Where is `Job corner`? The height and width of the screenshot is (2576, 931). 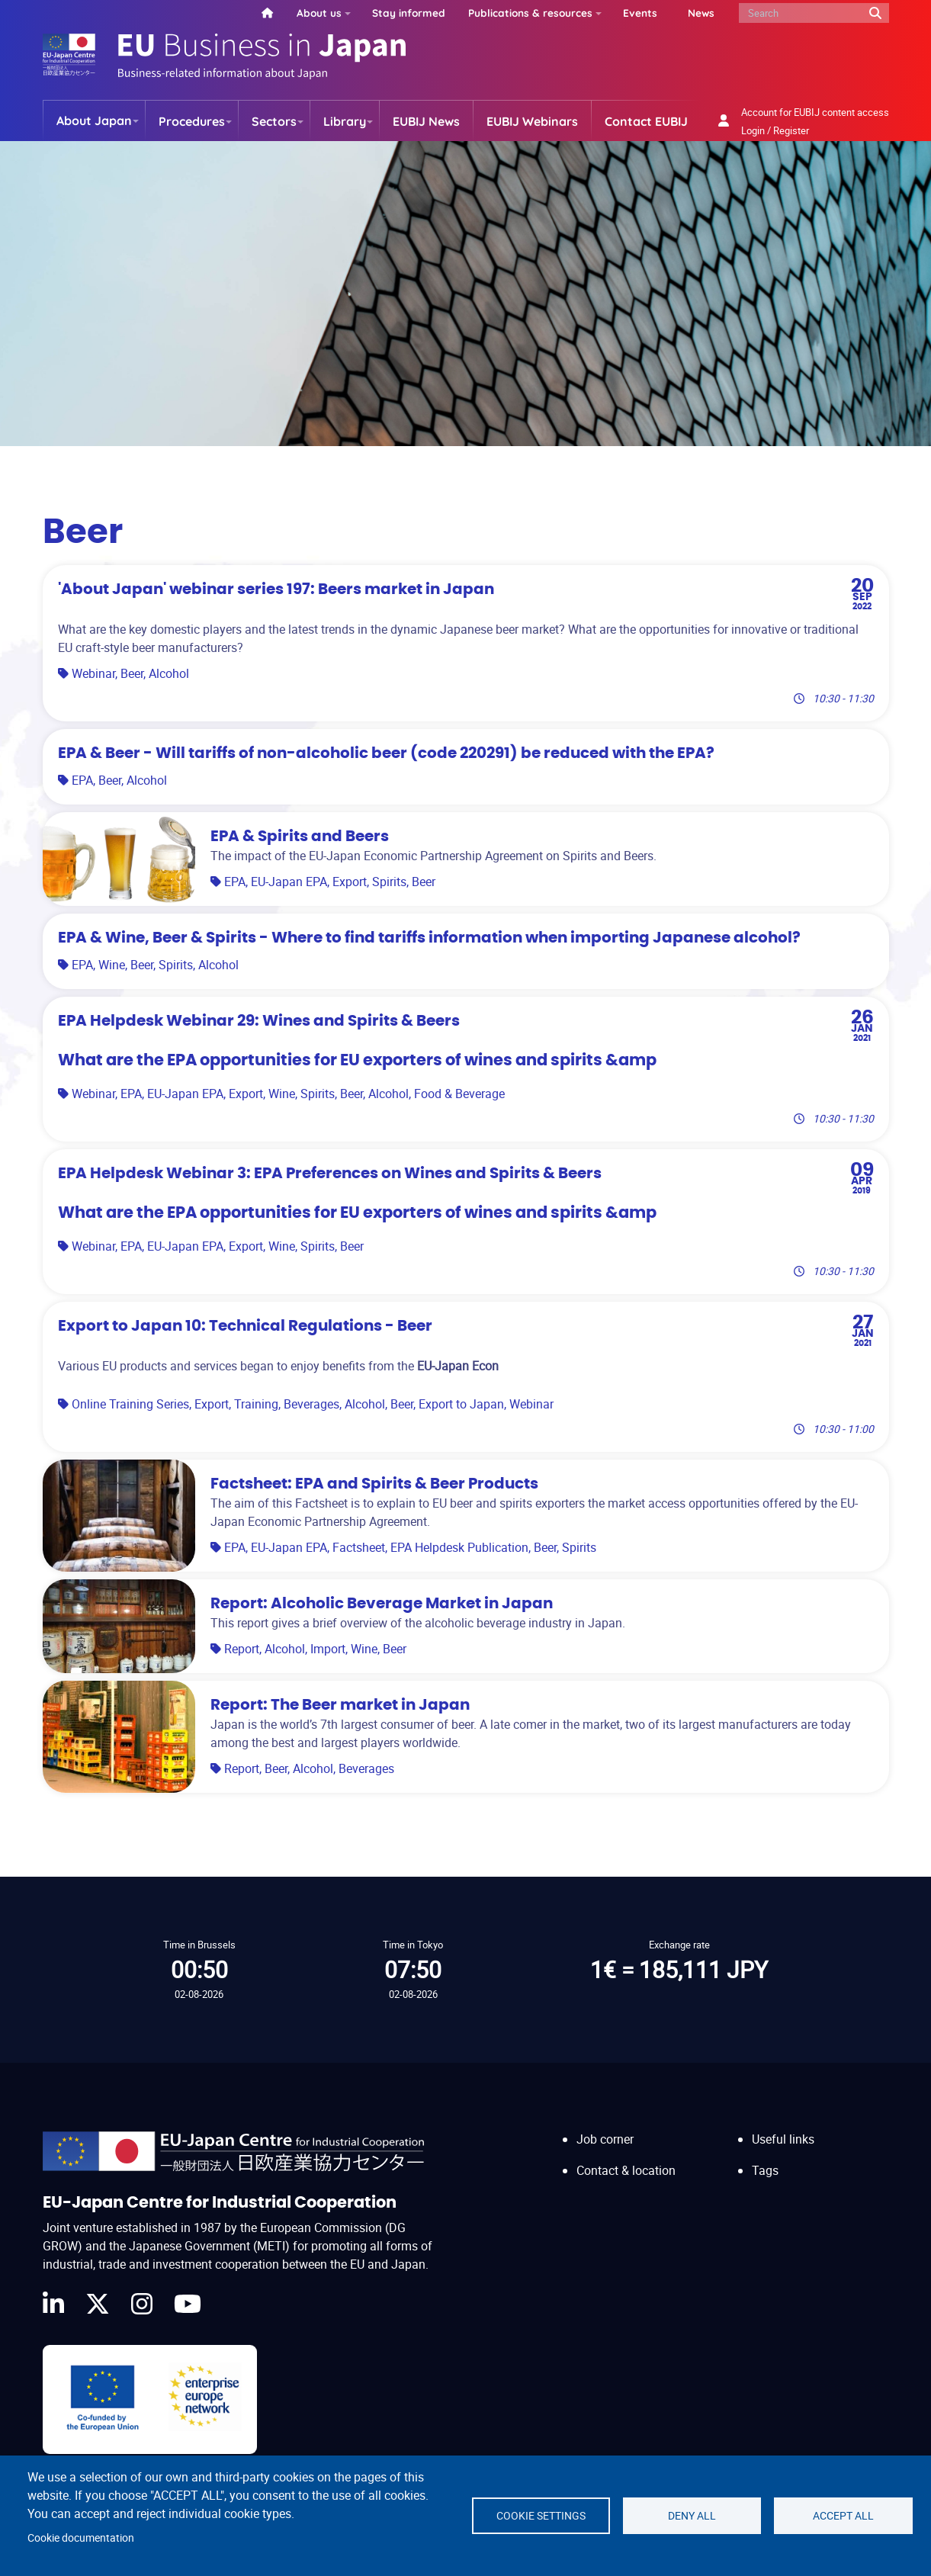 Job corner is located at coordinates (605, 2139).